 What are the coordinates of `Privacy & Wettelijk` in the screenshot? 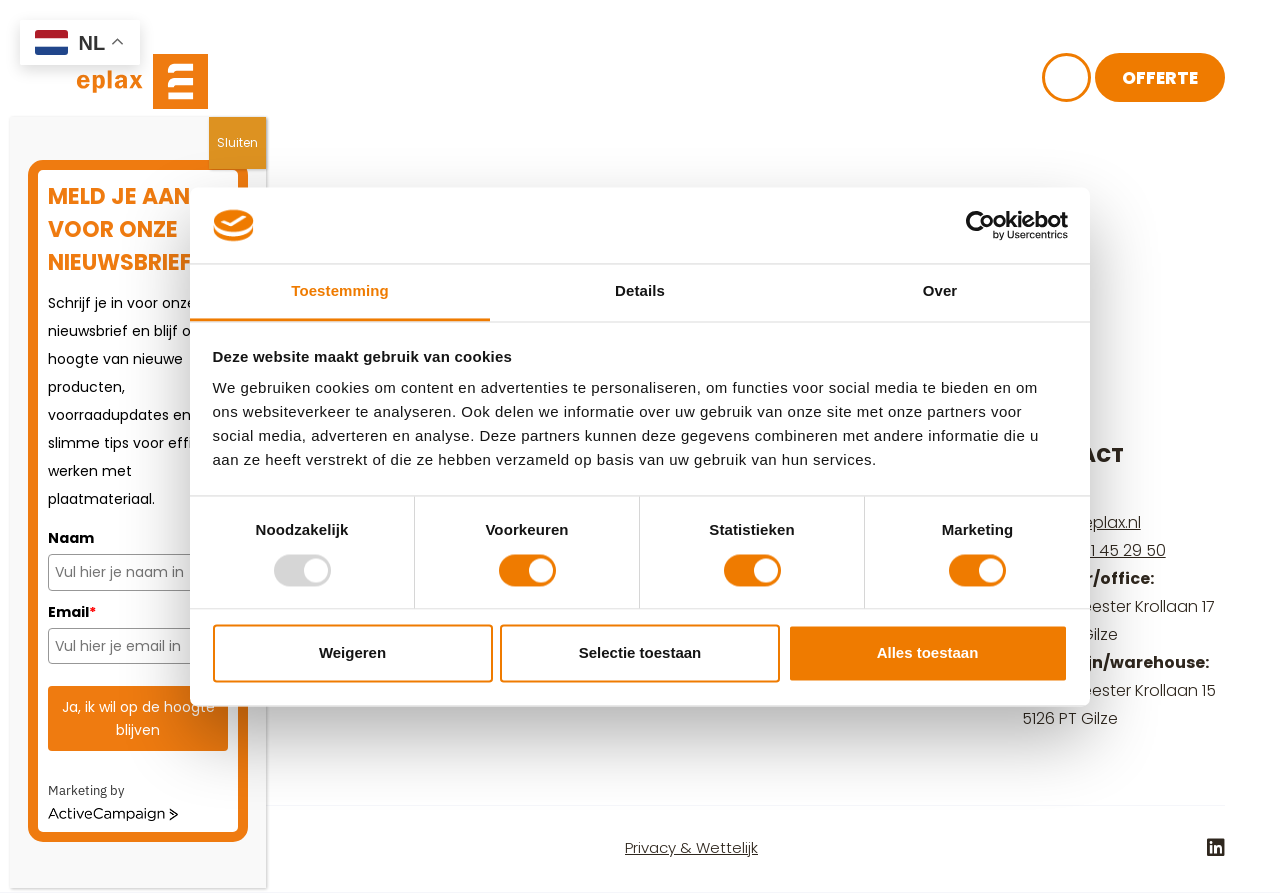 It's located at (691, 847).